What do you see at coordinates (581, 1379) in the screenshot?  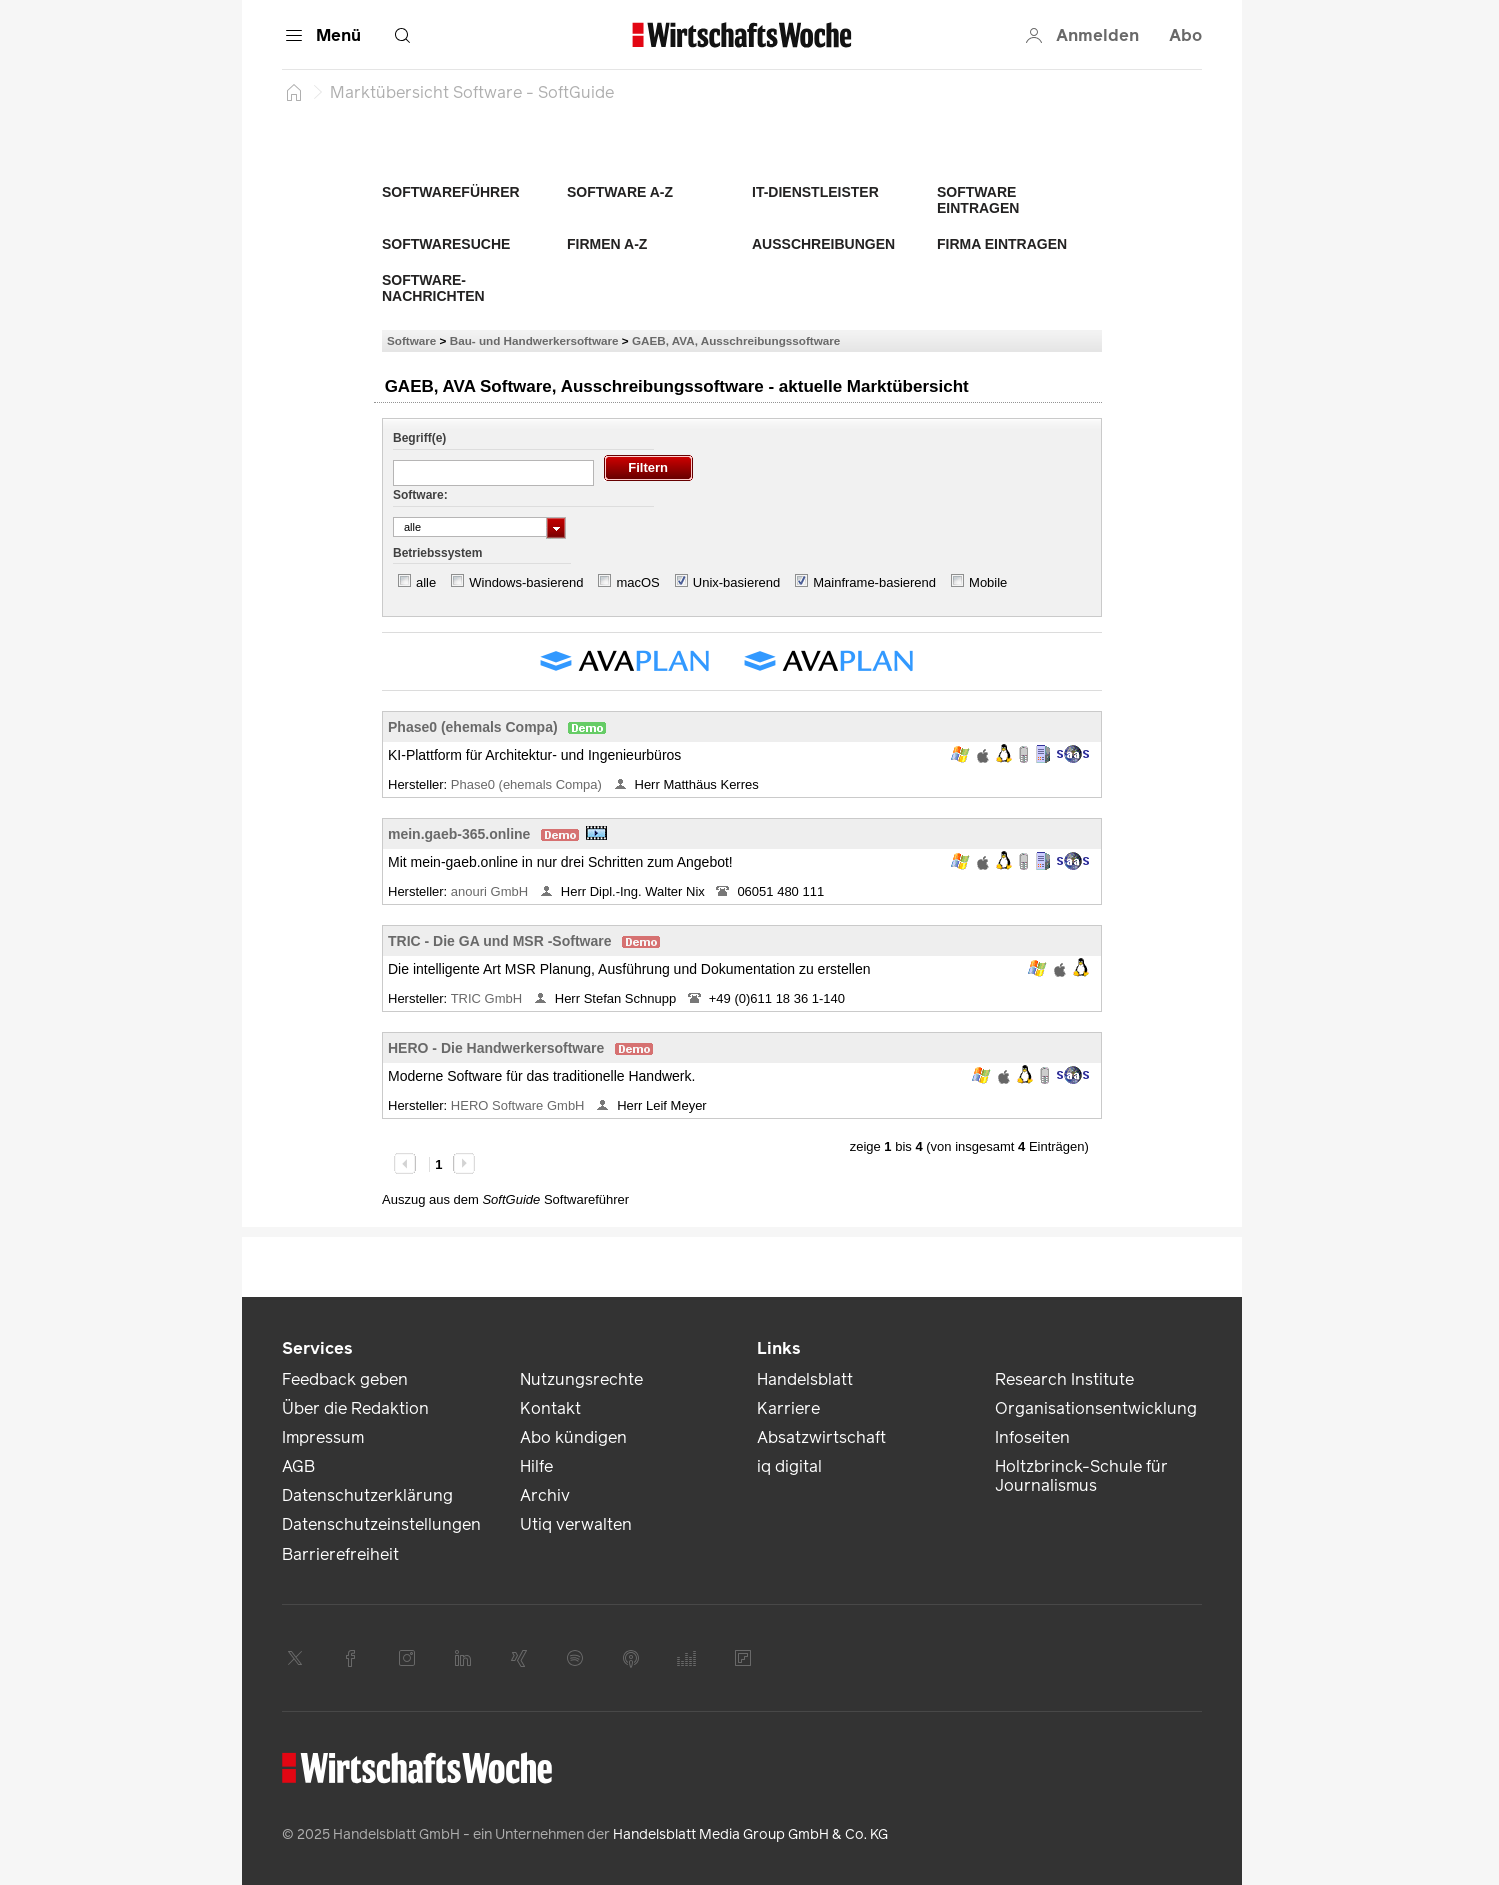 I see `Nutzungsrechte [link]` at bounding box center [581, 1379].